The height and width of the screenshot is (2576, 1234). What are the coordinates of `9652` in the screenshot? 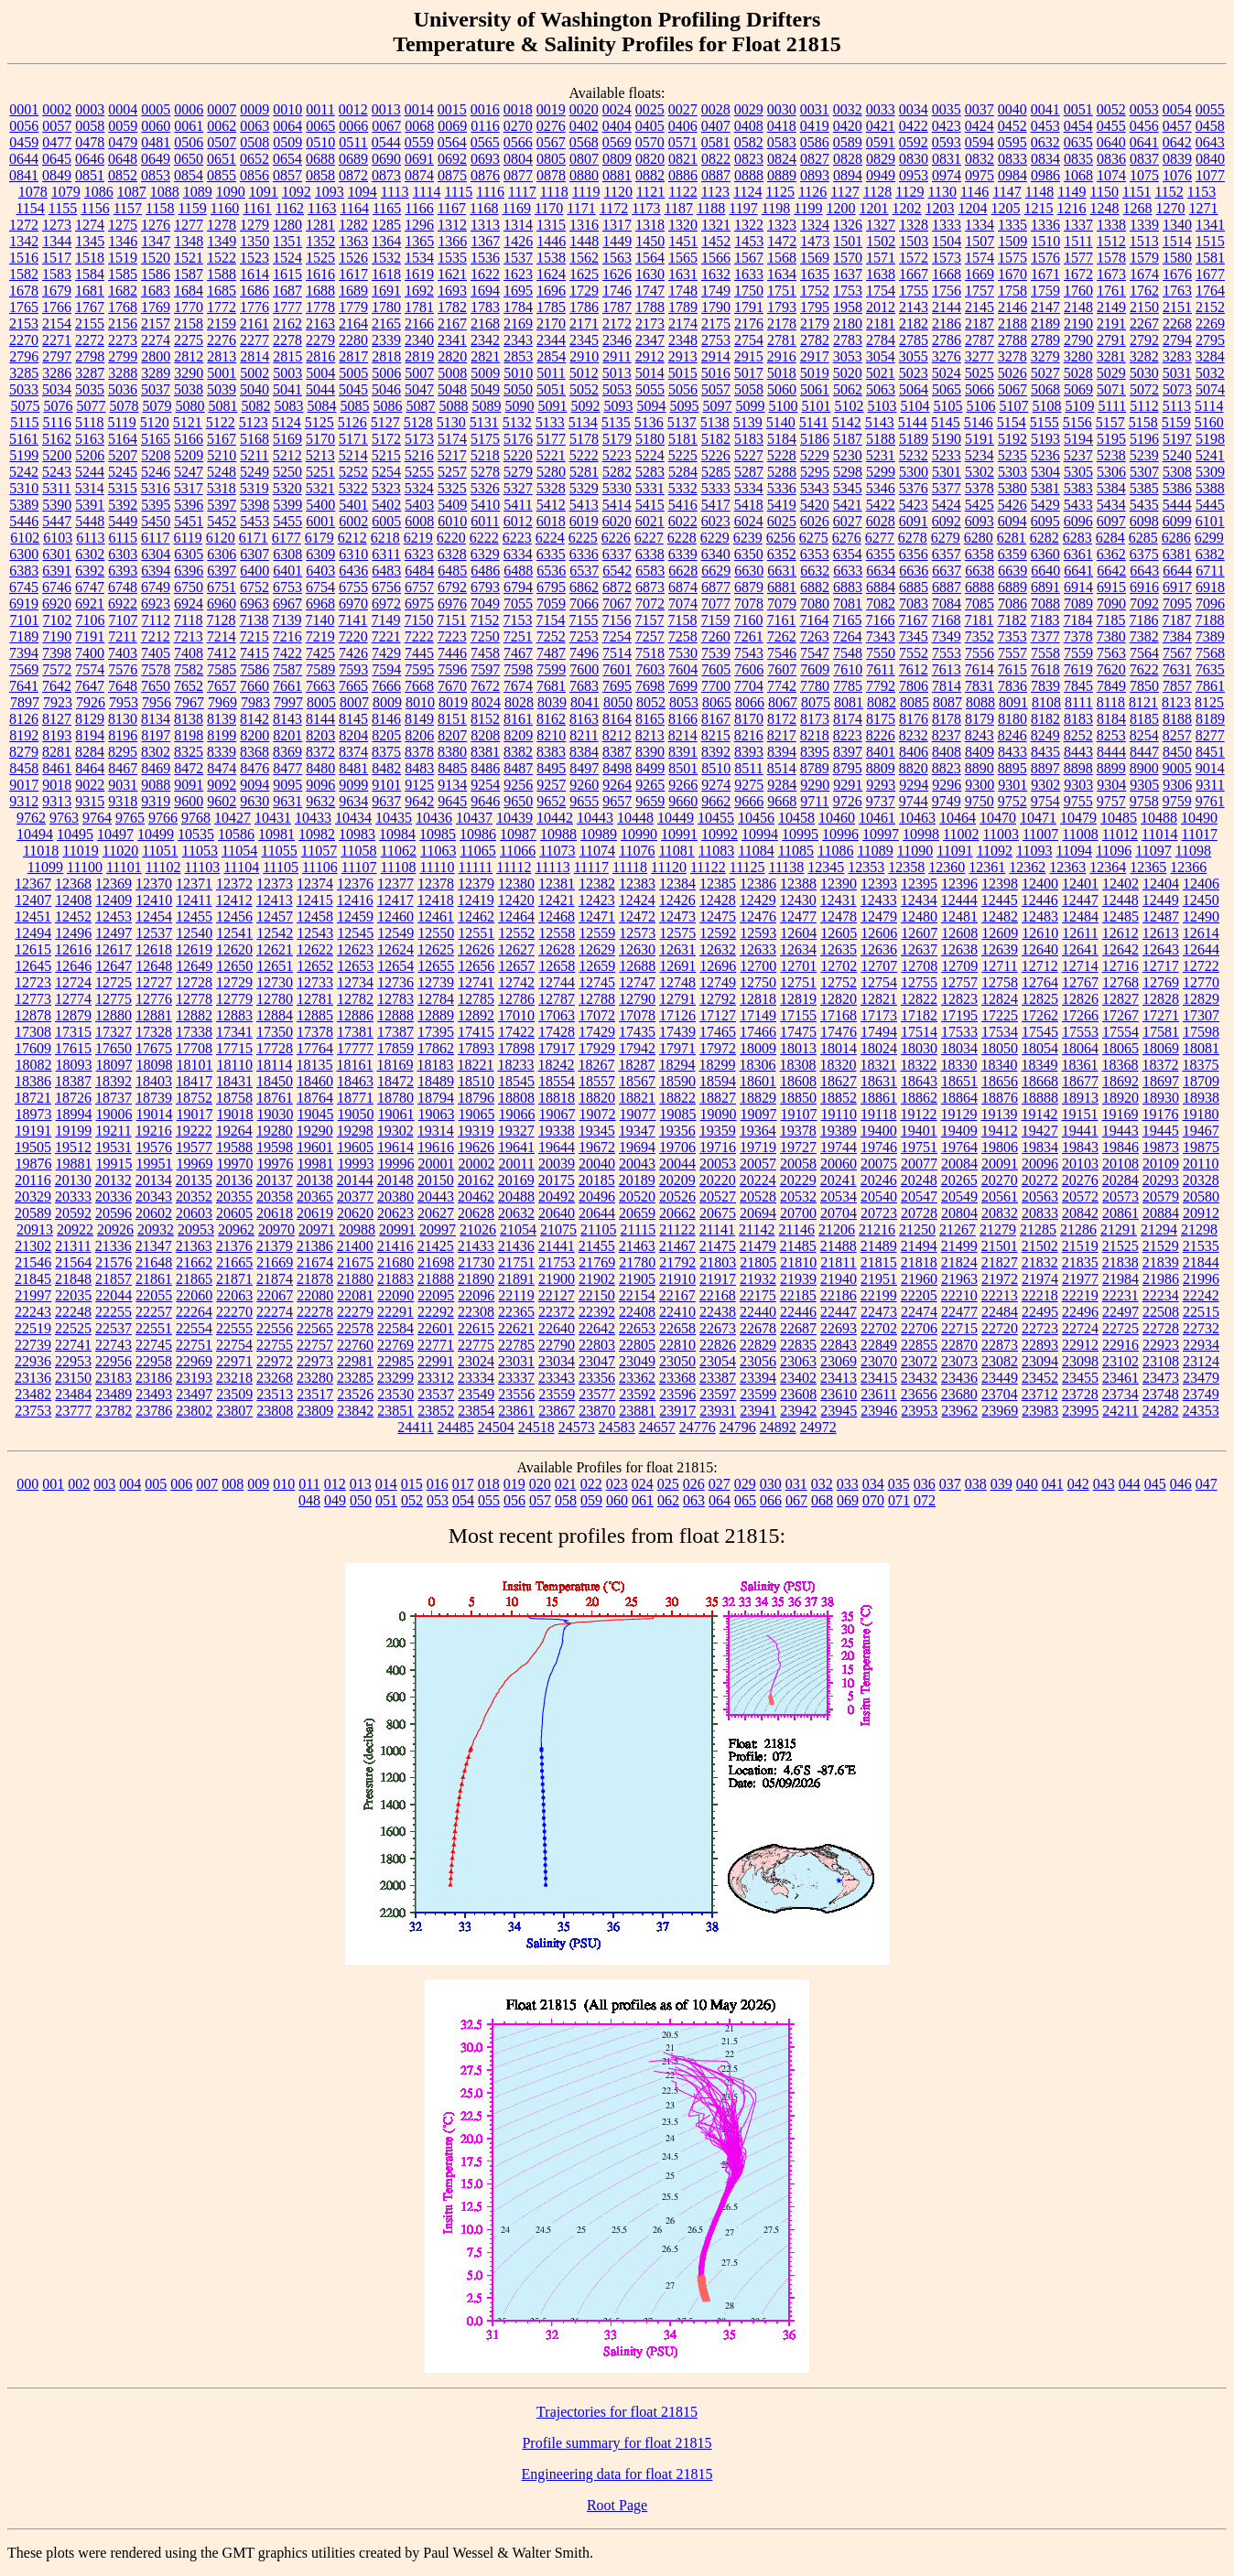 It's located at (551, 801).